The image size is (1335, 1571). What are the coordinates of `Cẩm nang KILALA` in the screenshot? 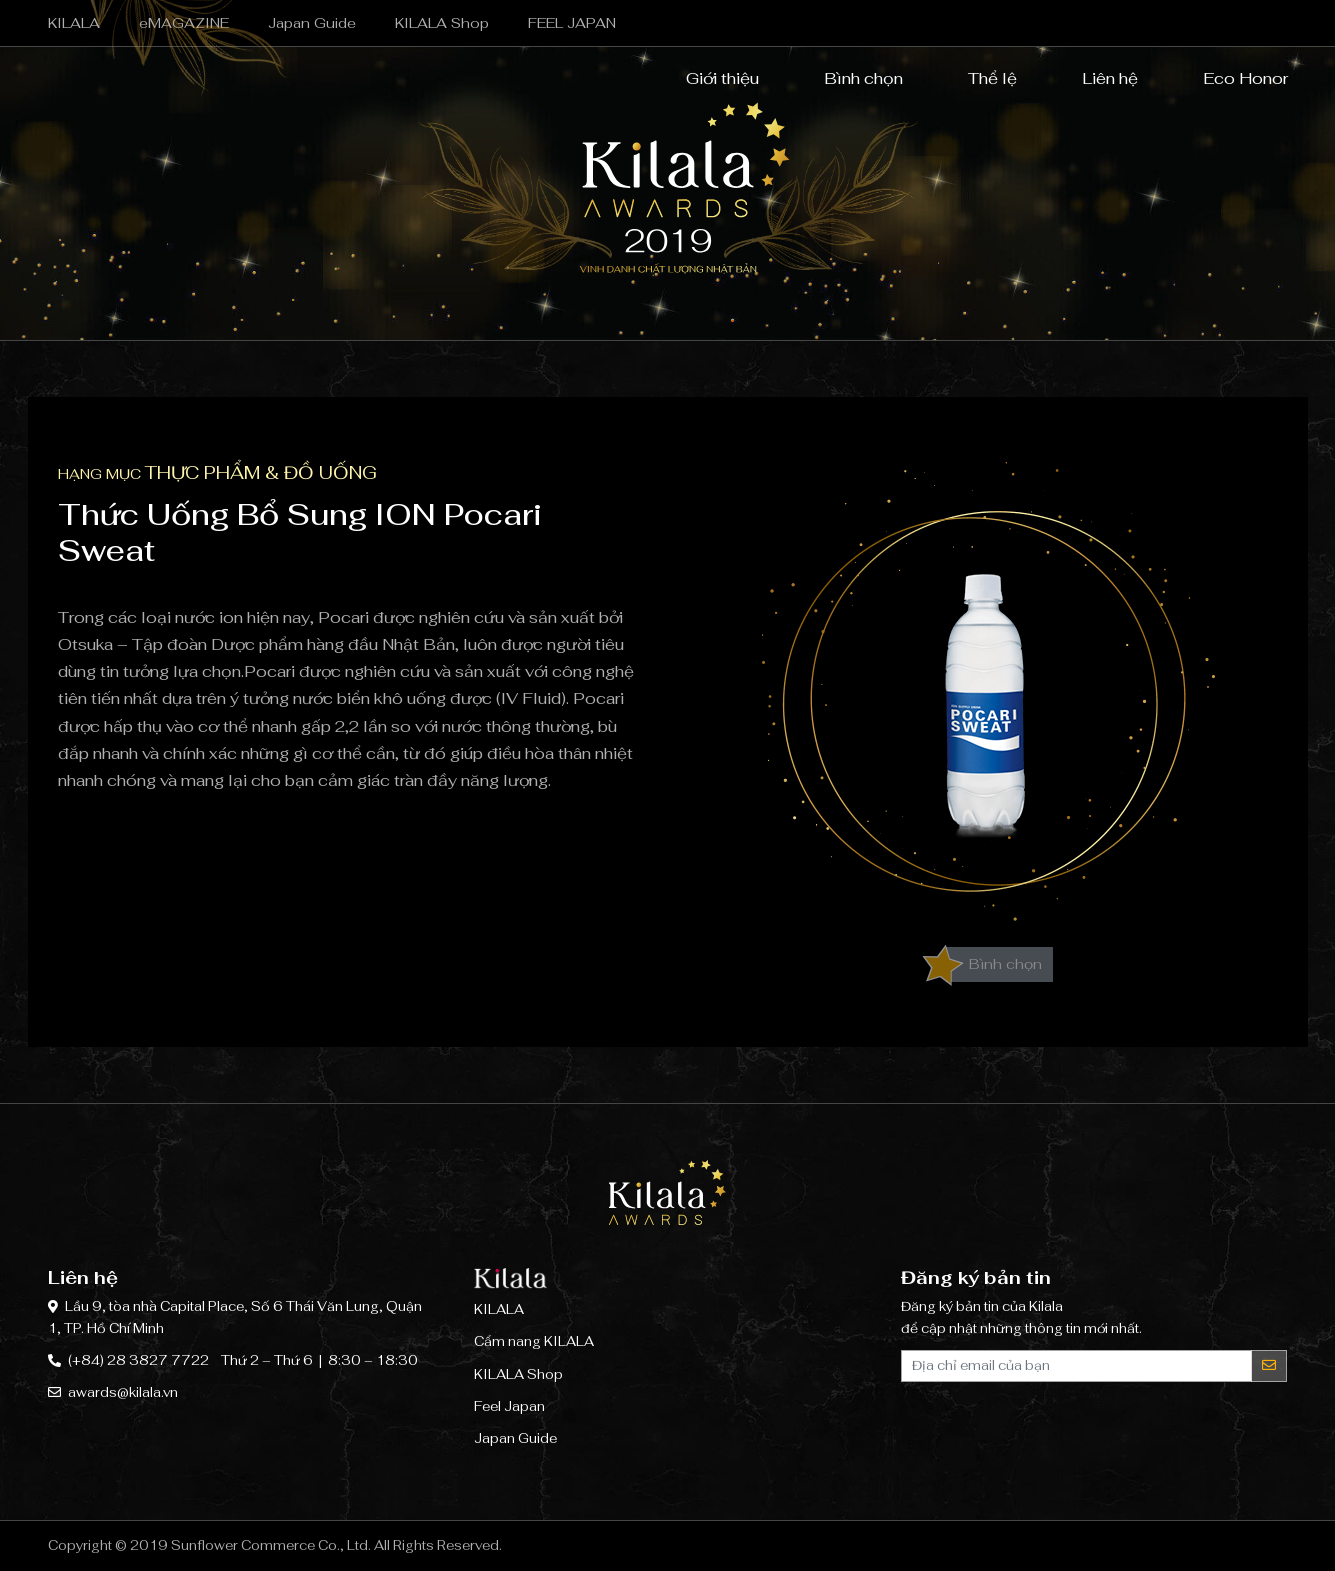 It's located at (534, 1341).